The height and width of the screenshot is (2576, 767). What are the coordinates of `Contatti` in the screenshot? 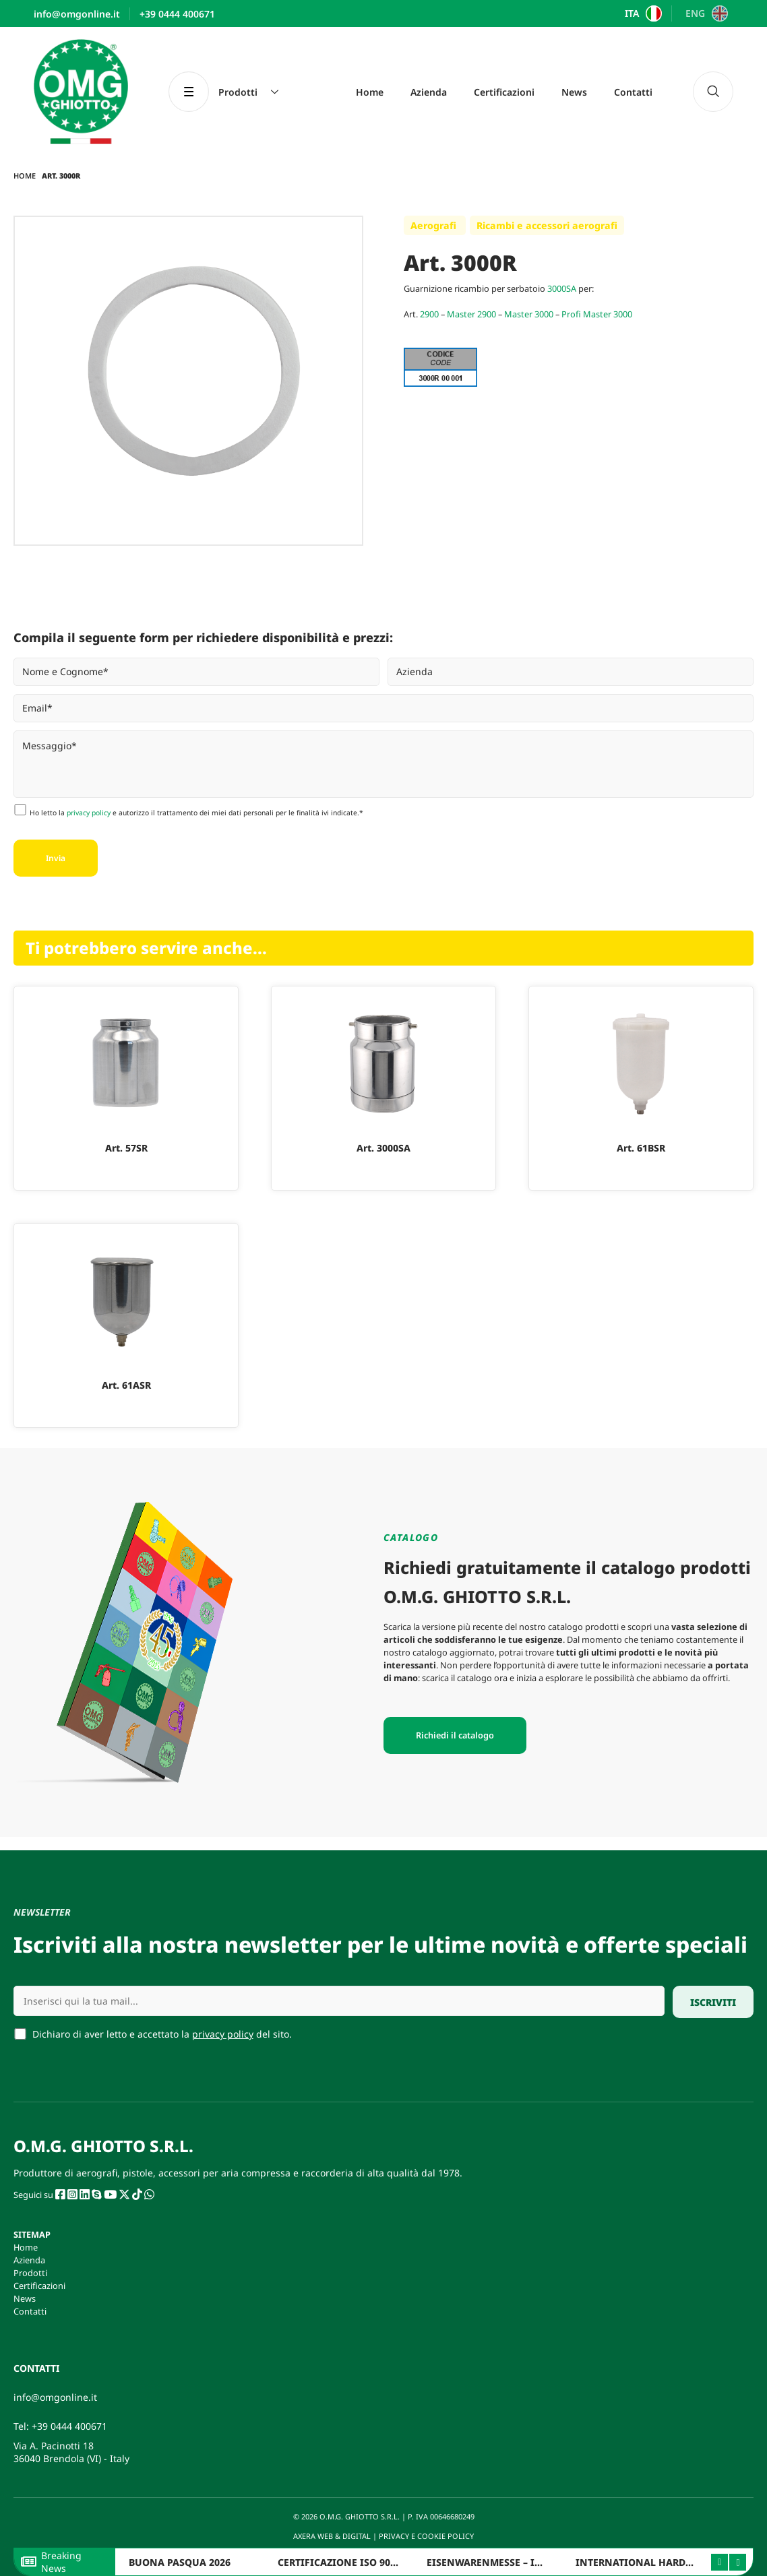 It's located at (633, 92).